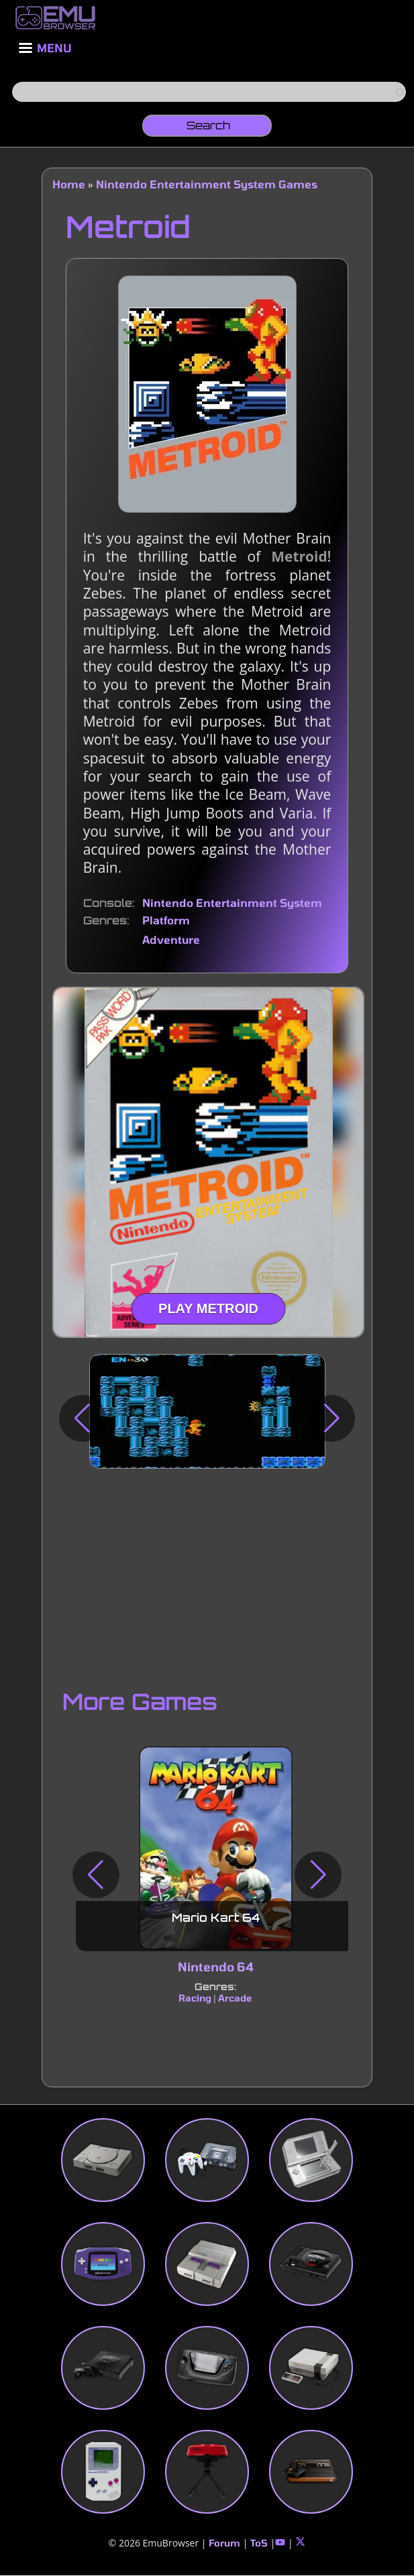 This screenshot has height=2576, width=414. I want to click on Mario Kart 64, so click(215, 1918).